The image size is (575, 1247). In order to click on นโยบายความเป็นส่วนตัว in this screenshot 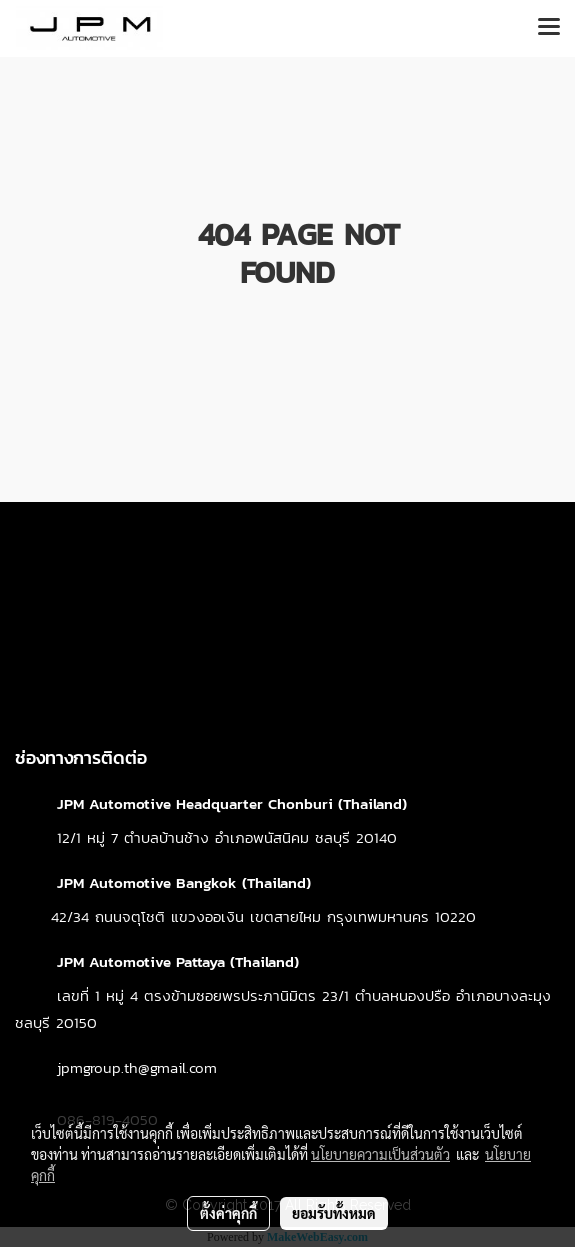, I will do `click(380, 1154)`.